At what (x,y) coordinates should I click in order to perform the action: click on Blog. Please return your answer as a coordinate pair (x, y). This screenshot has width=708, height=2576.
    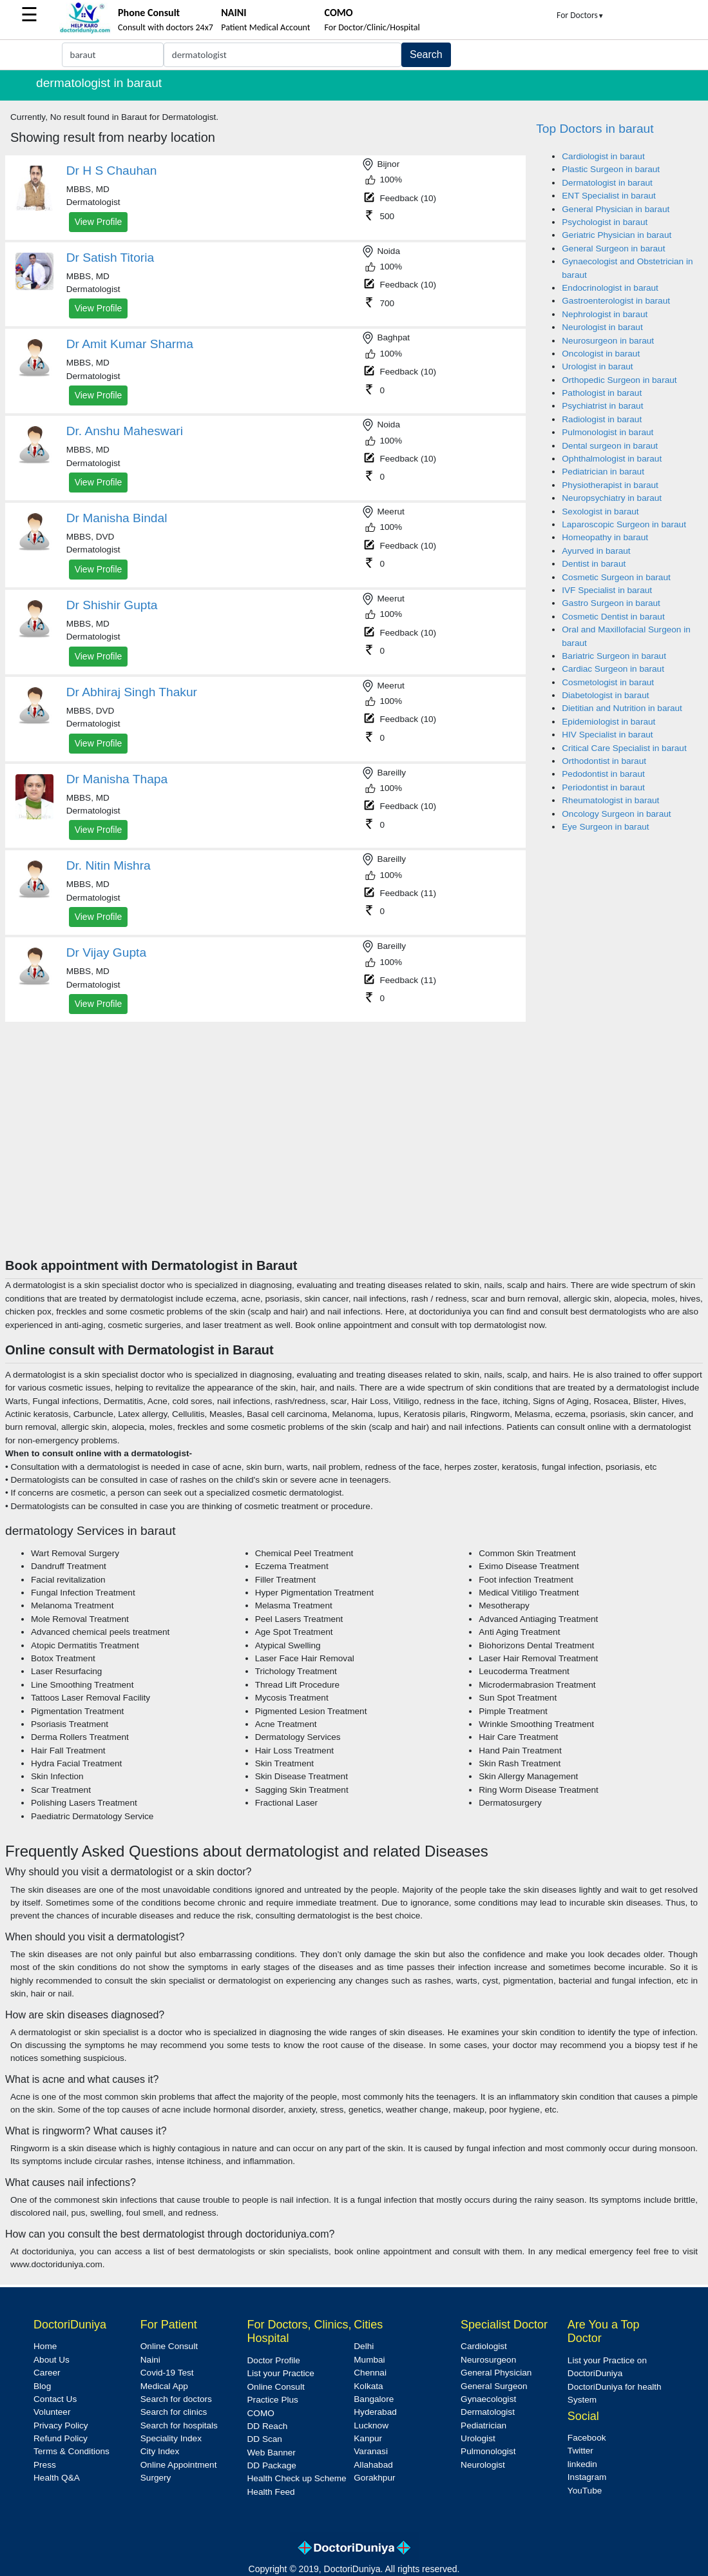
    Looking at the image, I should click on (42, 2386).